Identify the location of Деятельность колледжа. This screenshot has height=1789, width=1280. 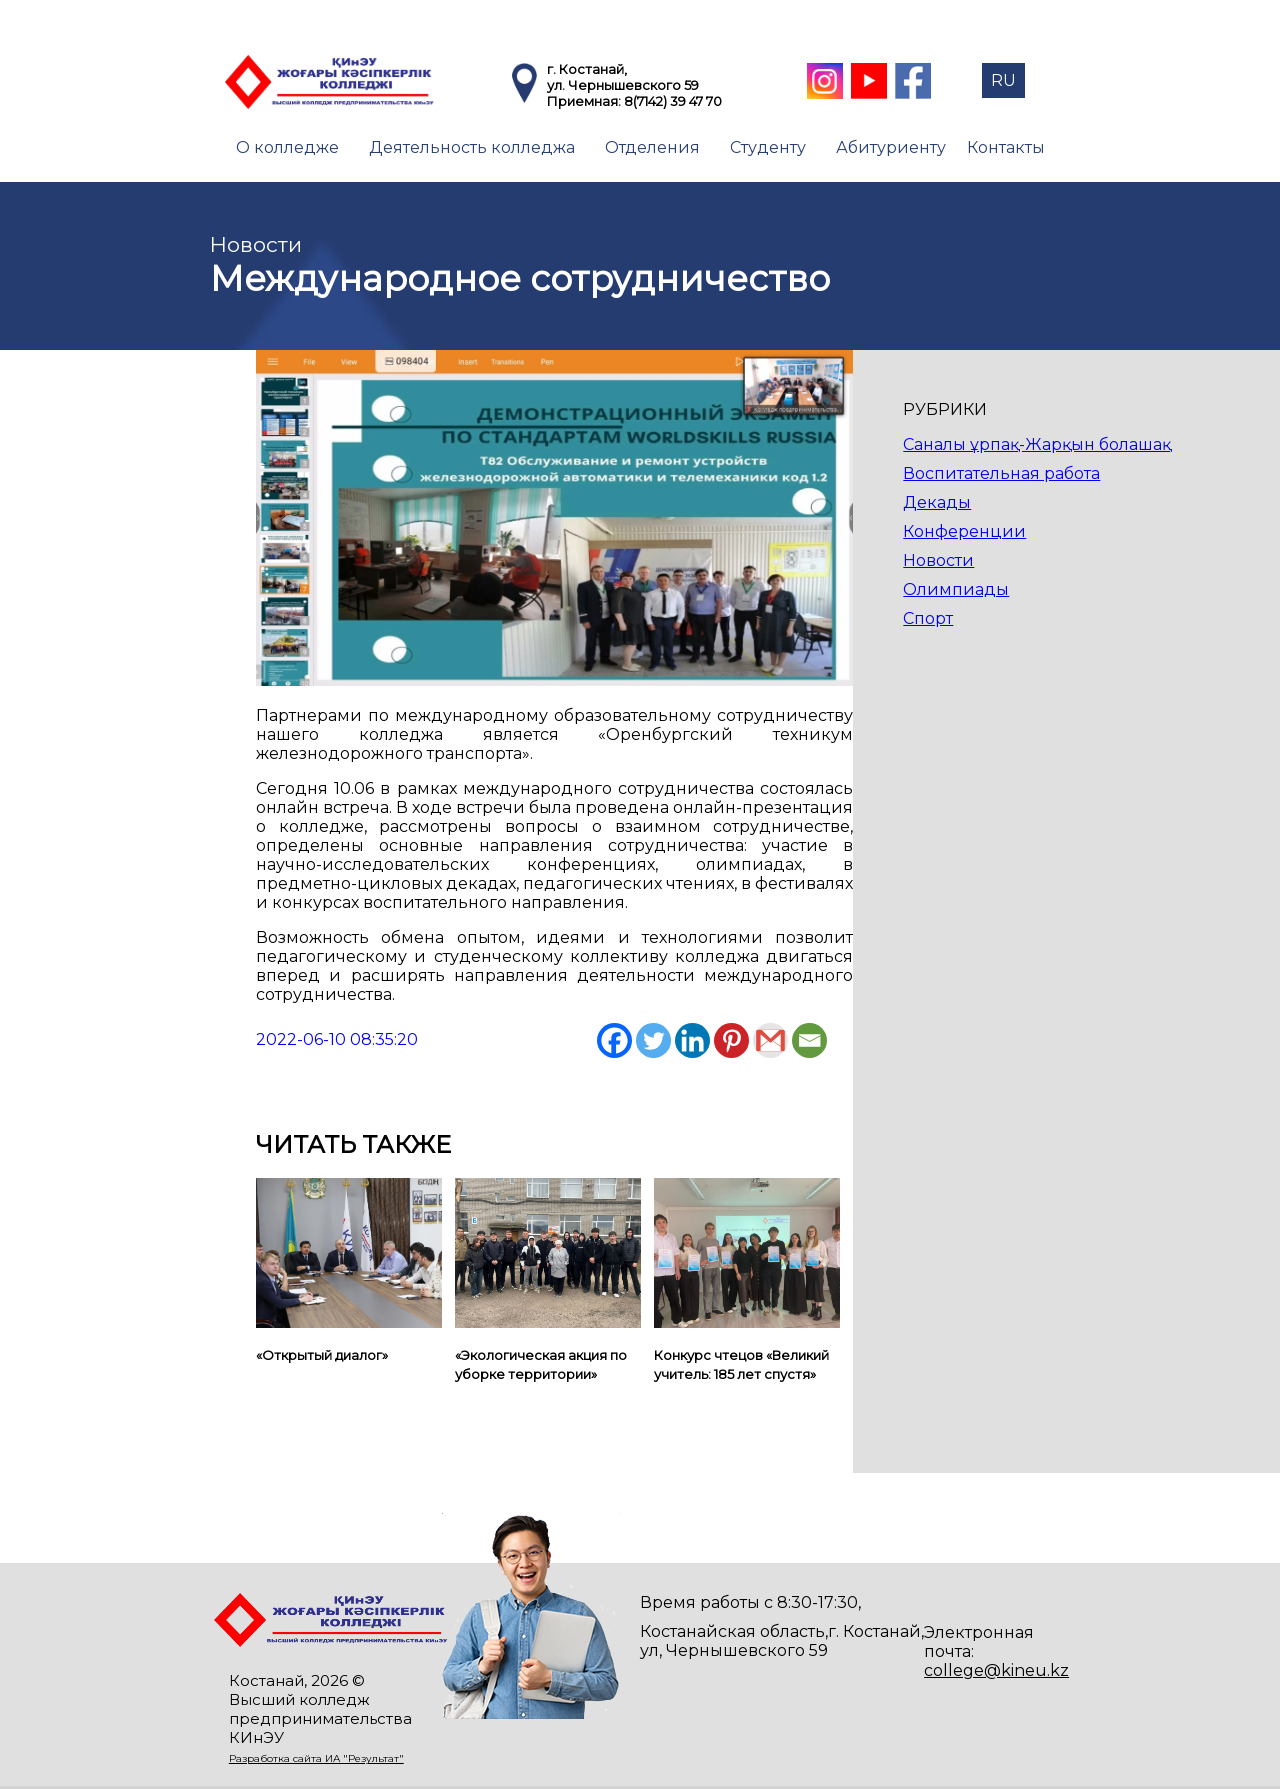
(472, 147).